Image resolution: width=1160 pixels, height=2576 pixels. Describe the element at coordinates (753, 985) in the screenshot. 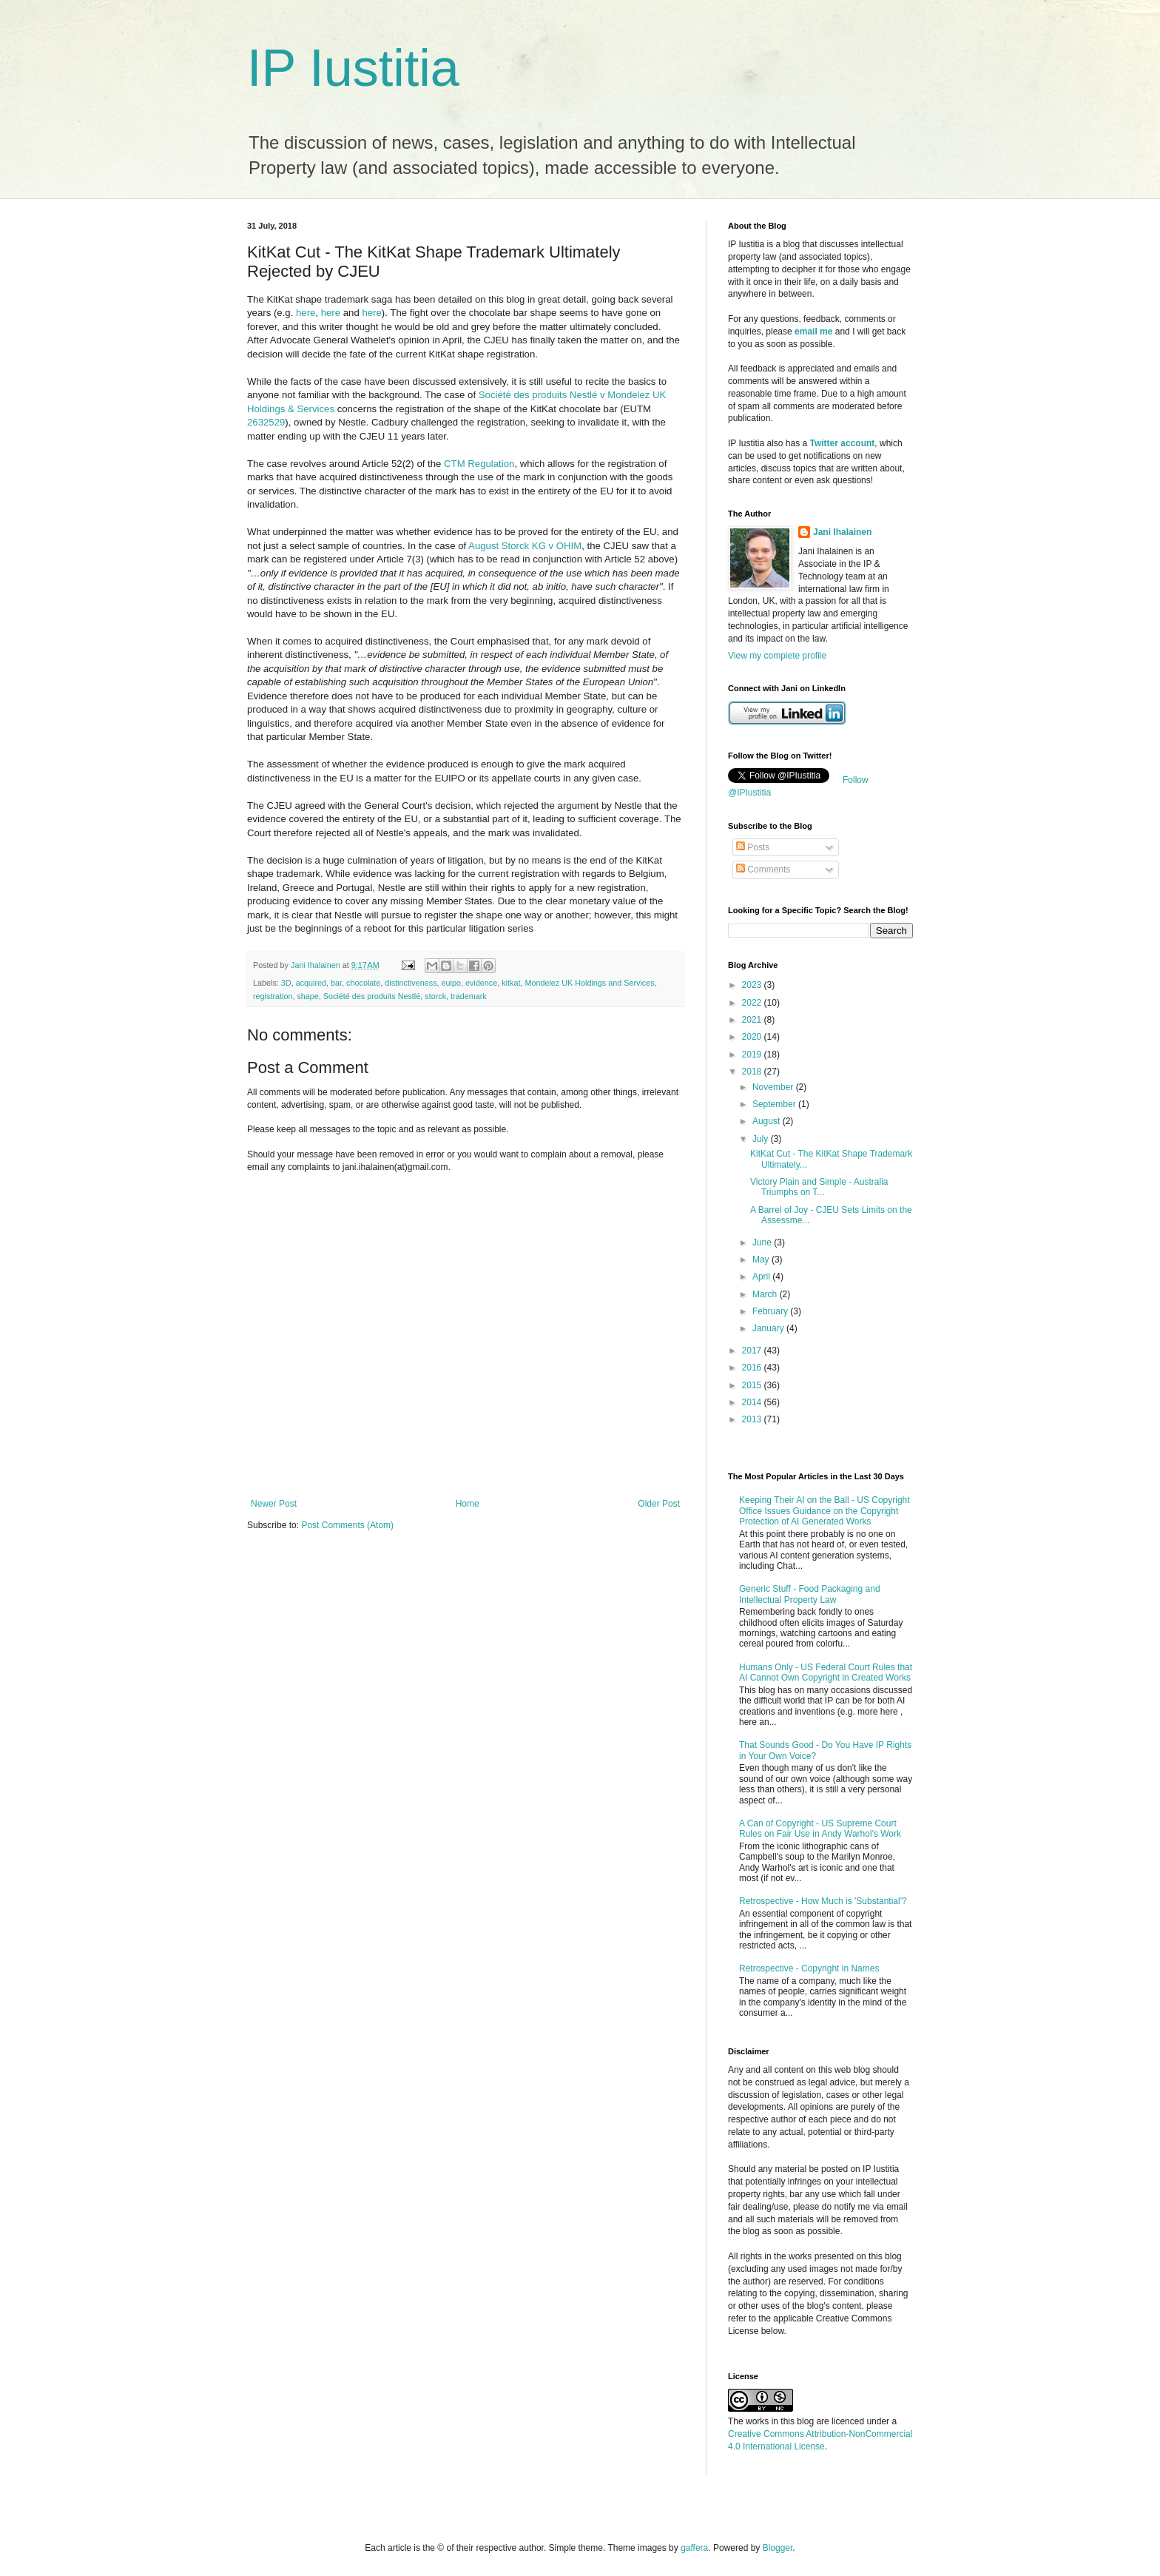

I see `2023` at that location.